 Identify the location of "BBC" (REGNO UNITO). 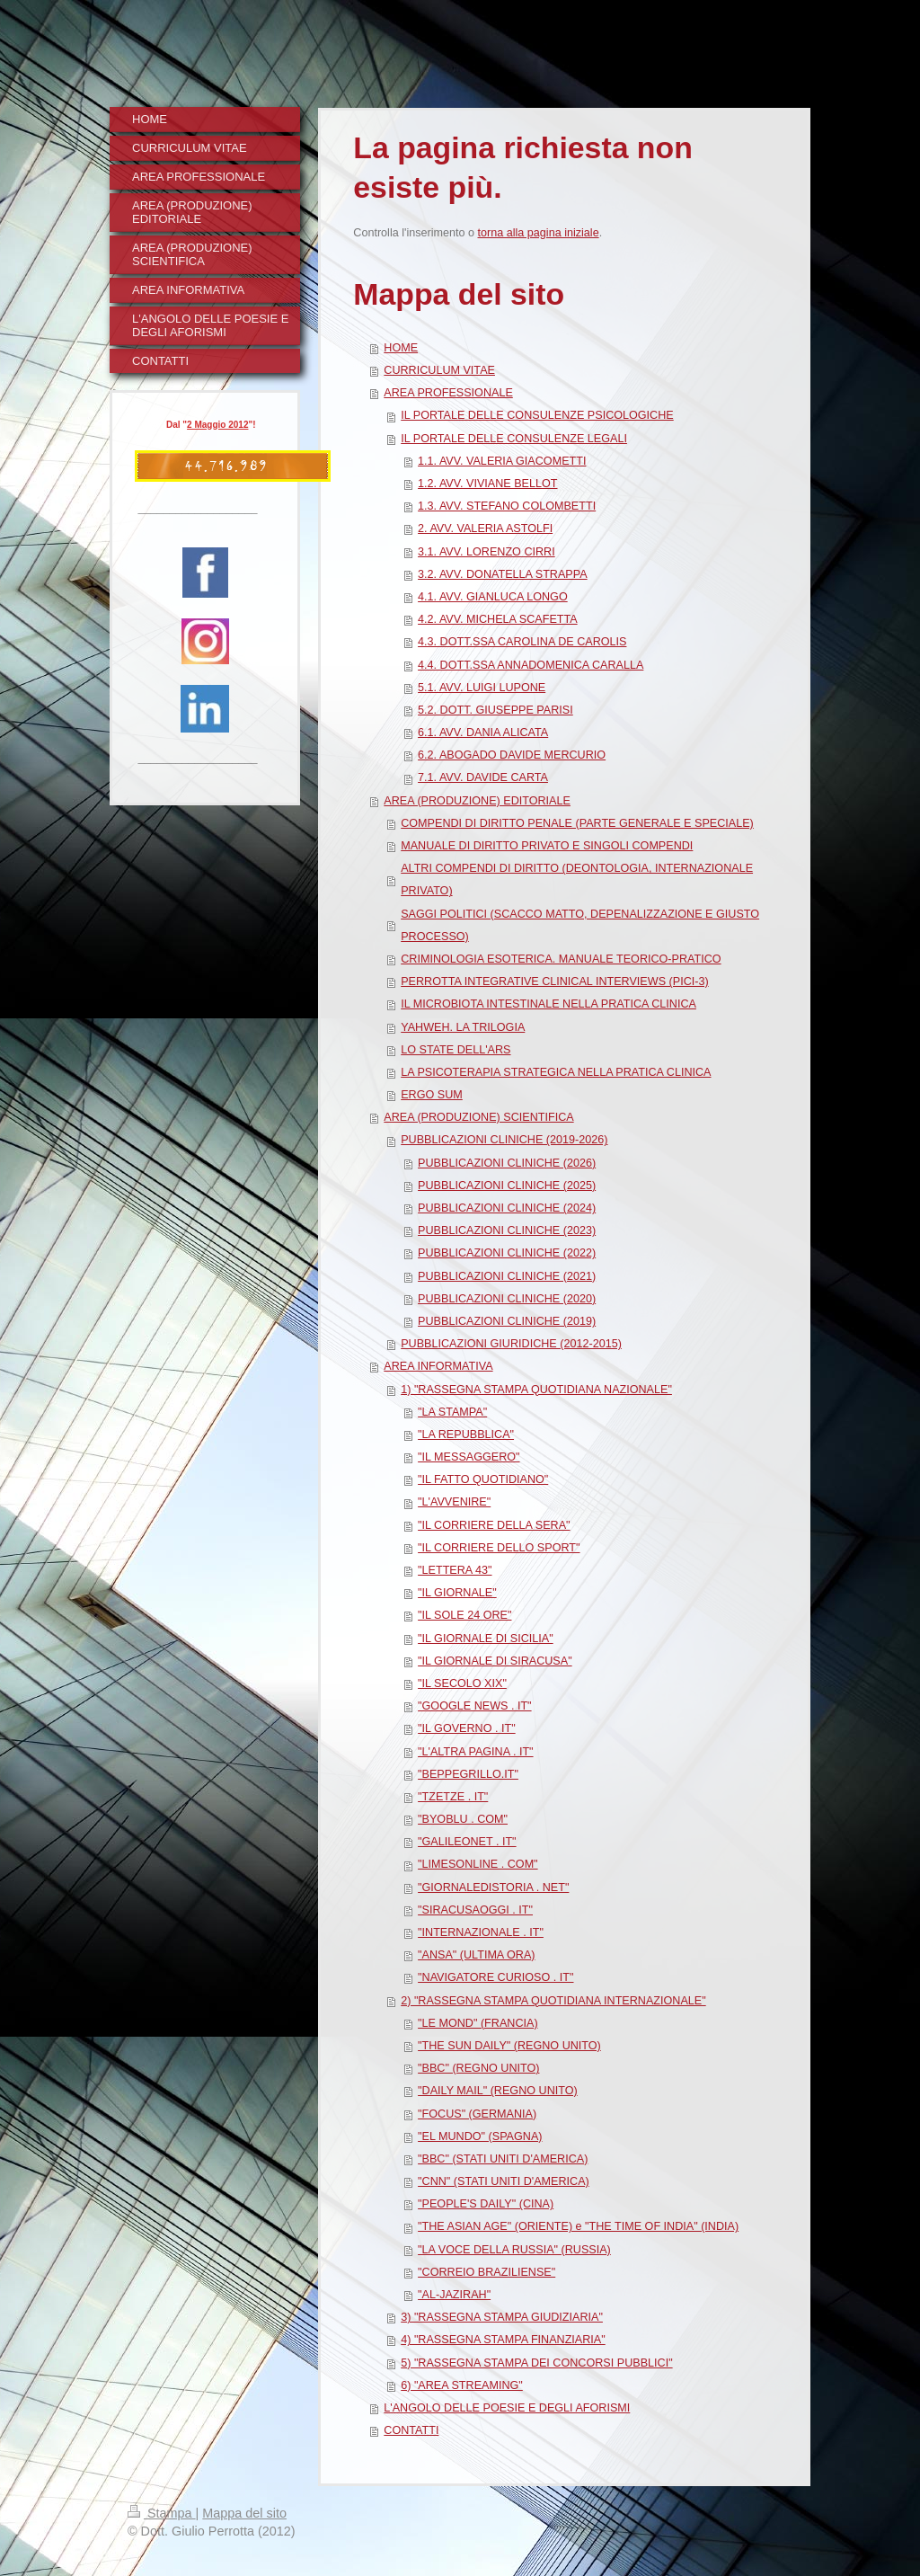
(478, 2068).